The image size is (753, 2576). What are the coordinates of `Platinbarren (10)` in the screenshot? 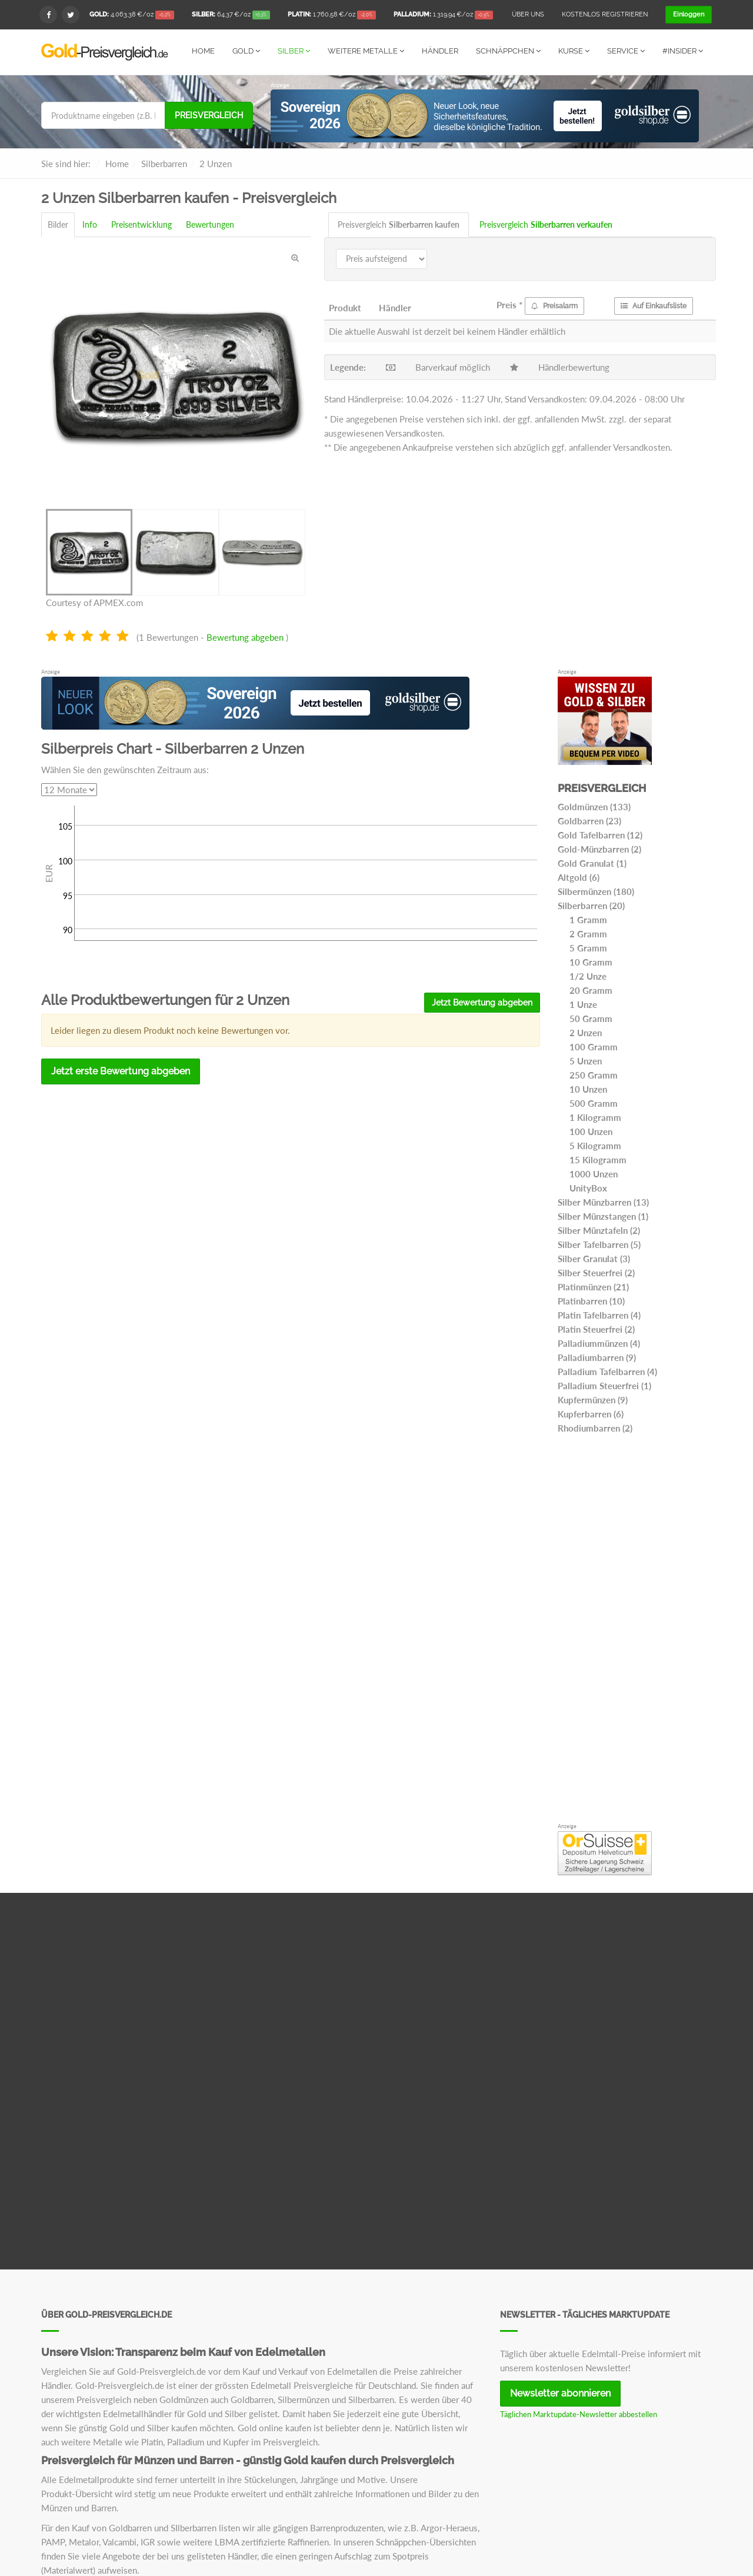 It's located at (591, 1300).